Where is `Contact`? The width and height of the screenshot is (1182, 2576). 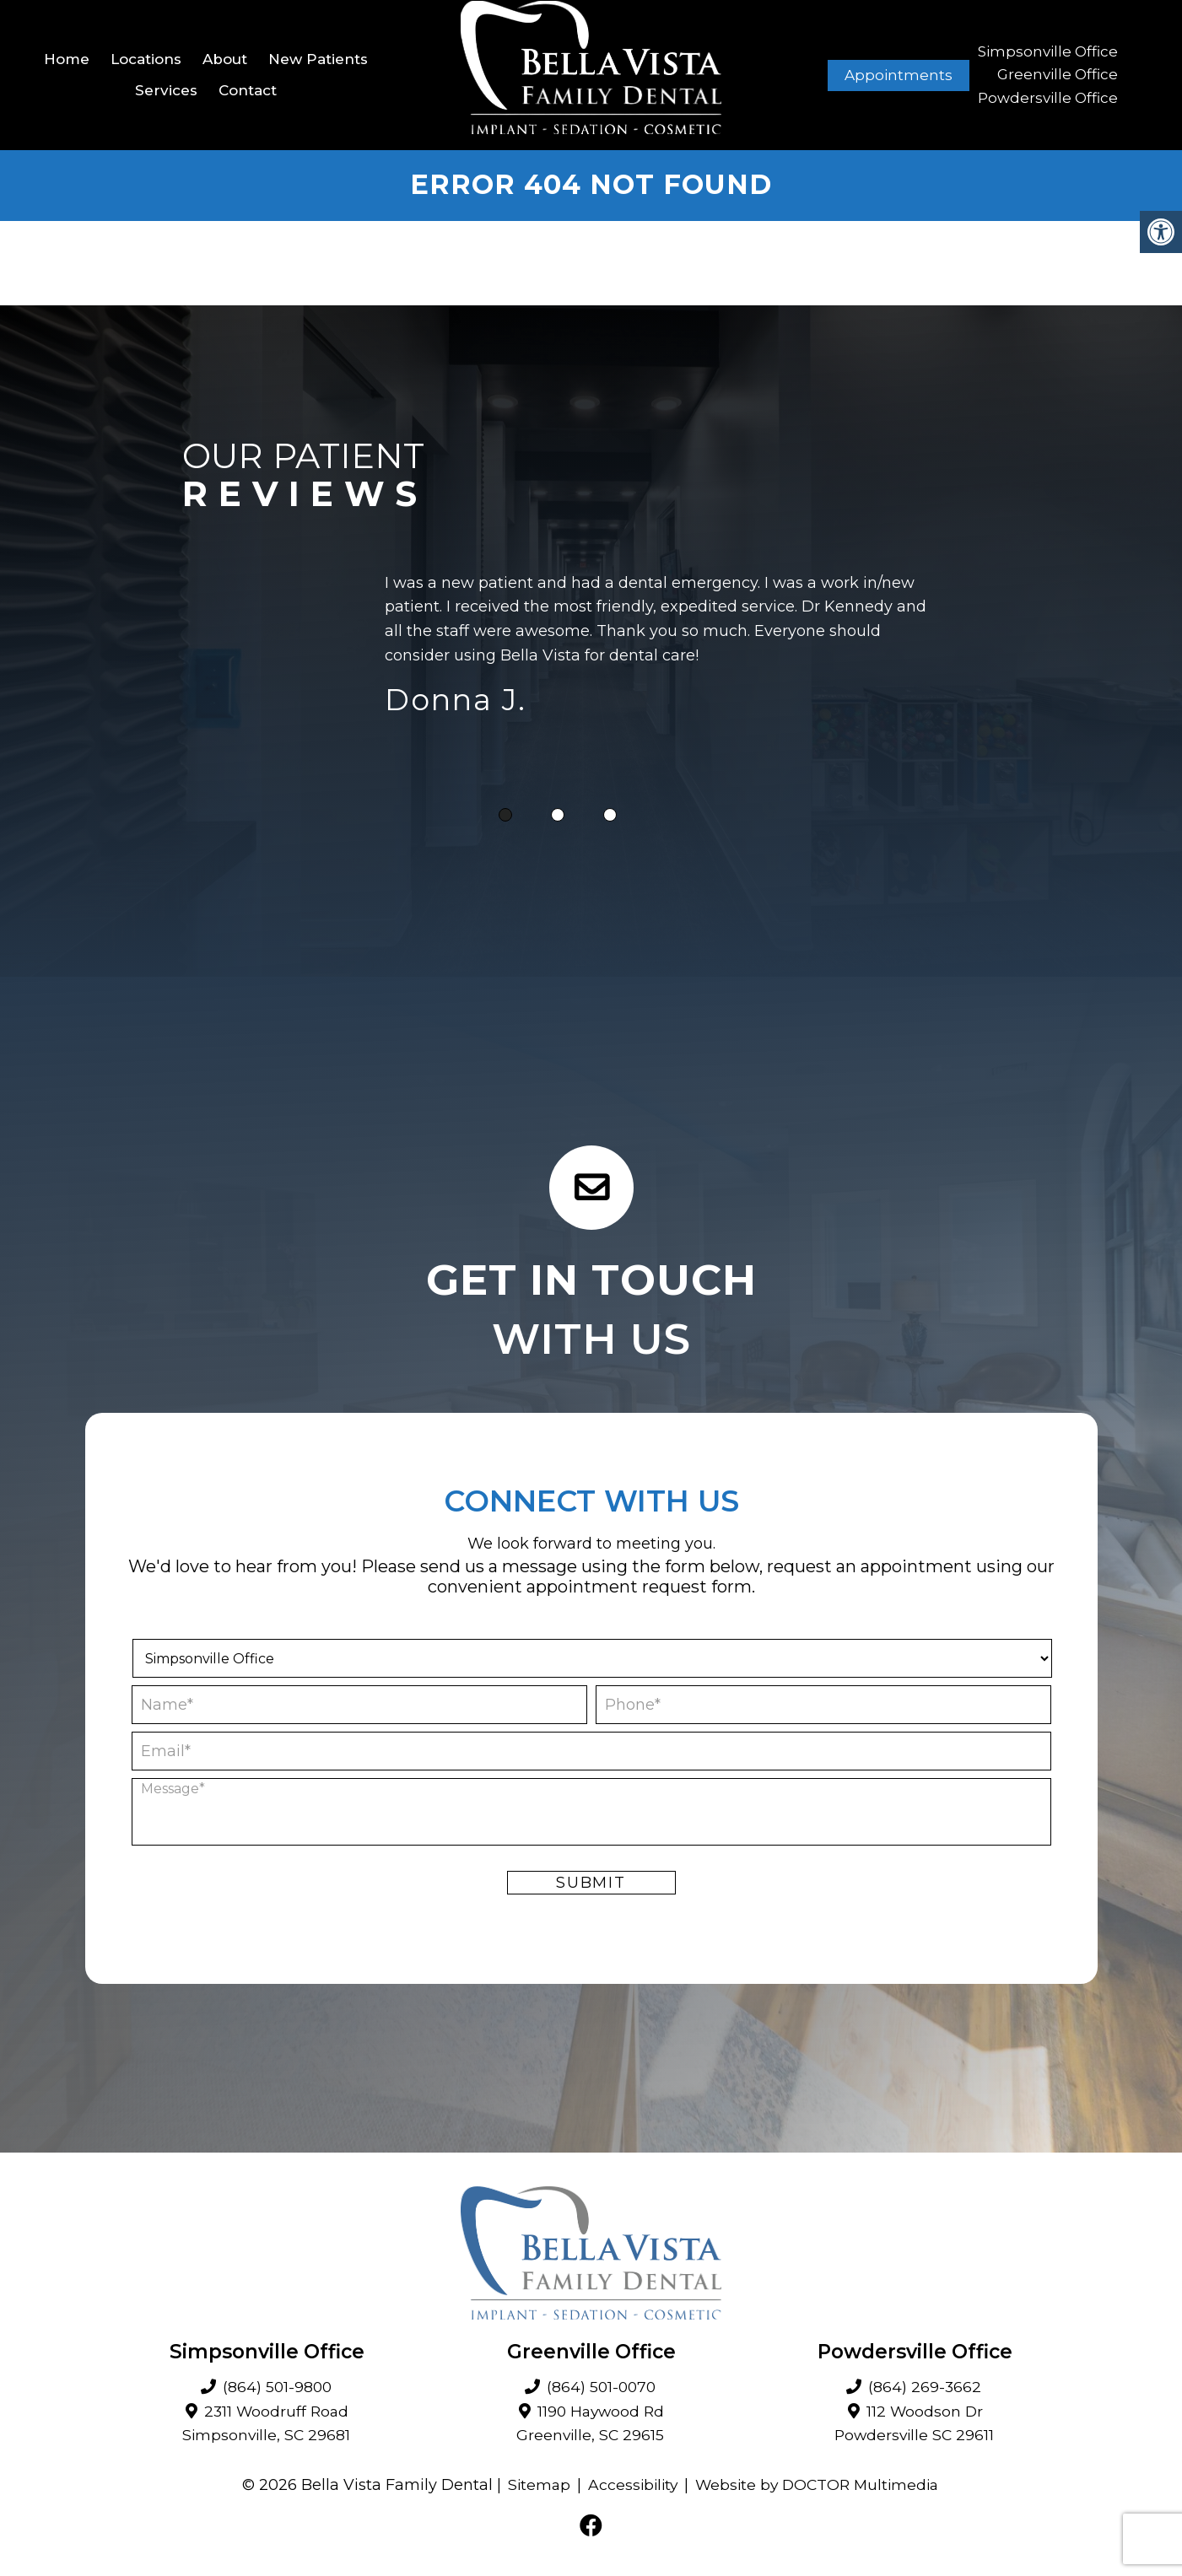
Contact is located at coordinates (248, 90).